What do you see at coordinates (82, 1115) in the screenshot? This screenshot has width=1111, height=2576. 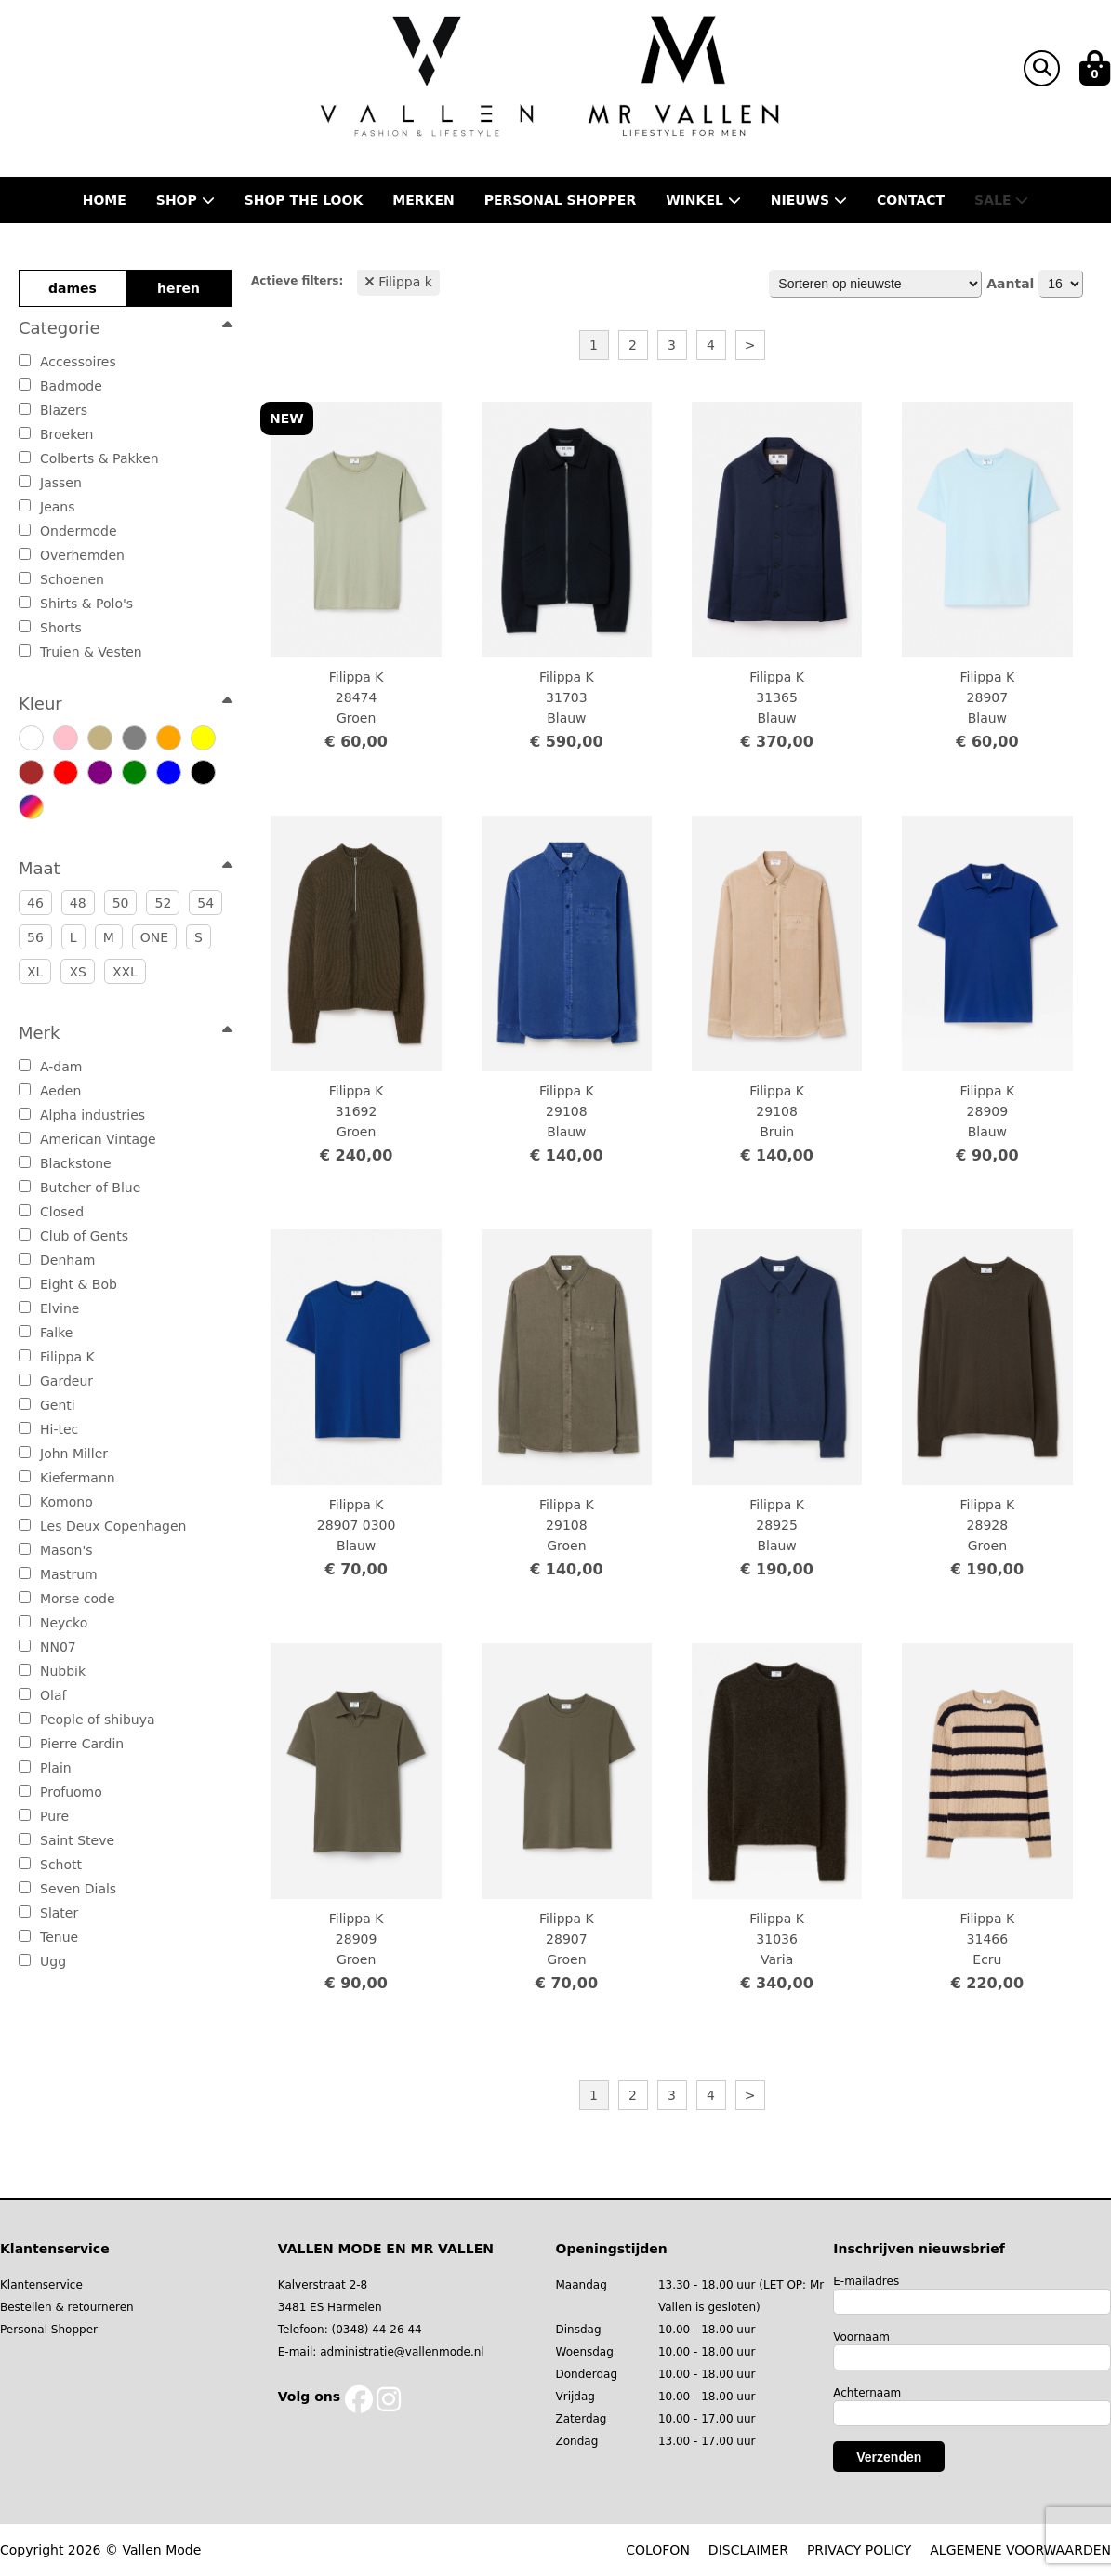 I see `Alpha industries` at bounding box center [82, 1115].